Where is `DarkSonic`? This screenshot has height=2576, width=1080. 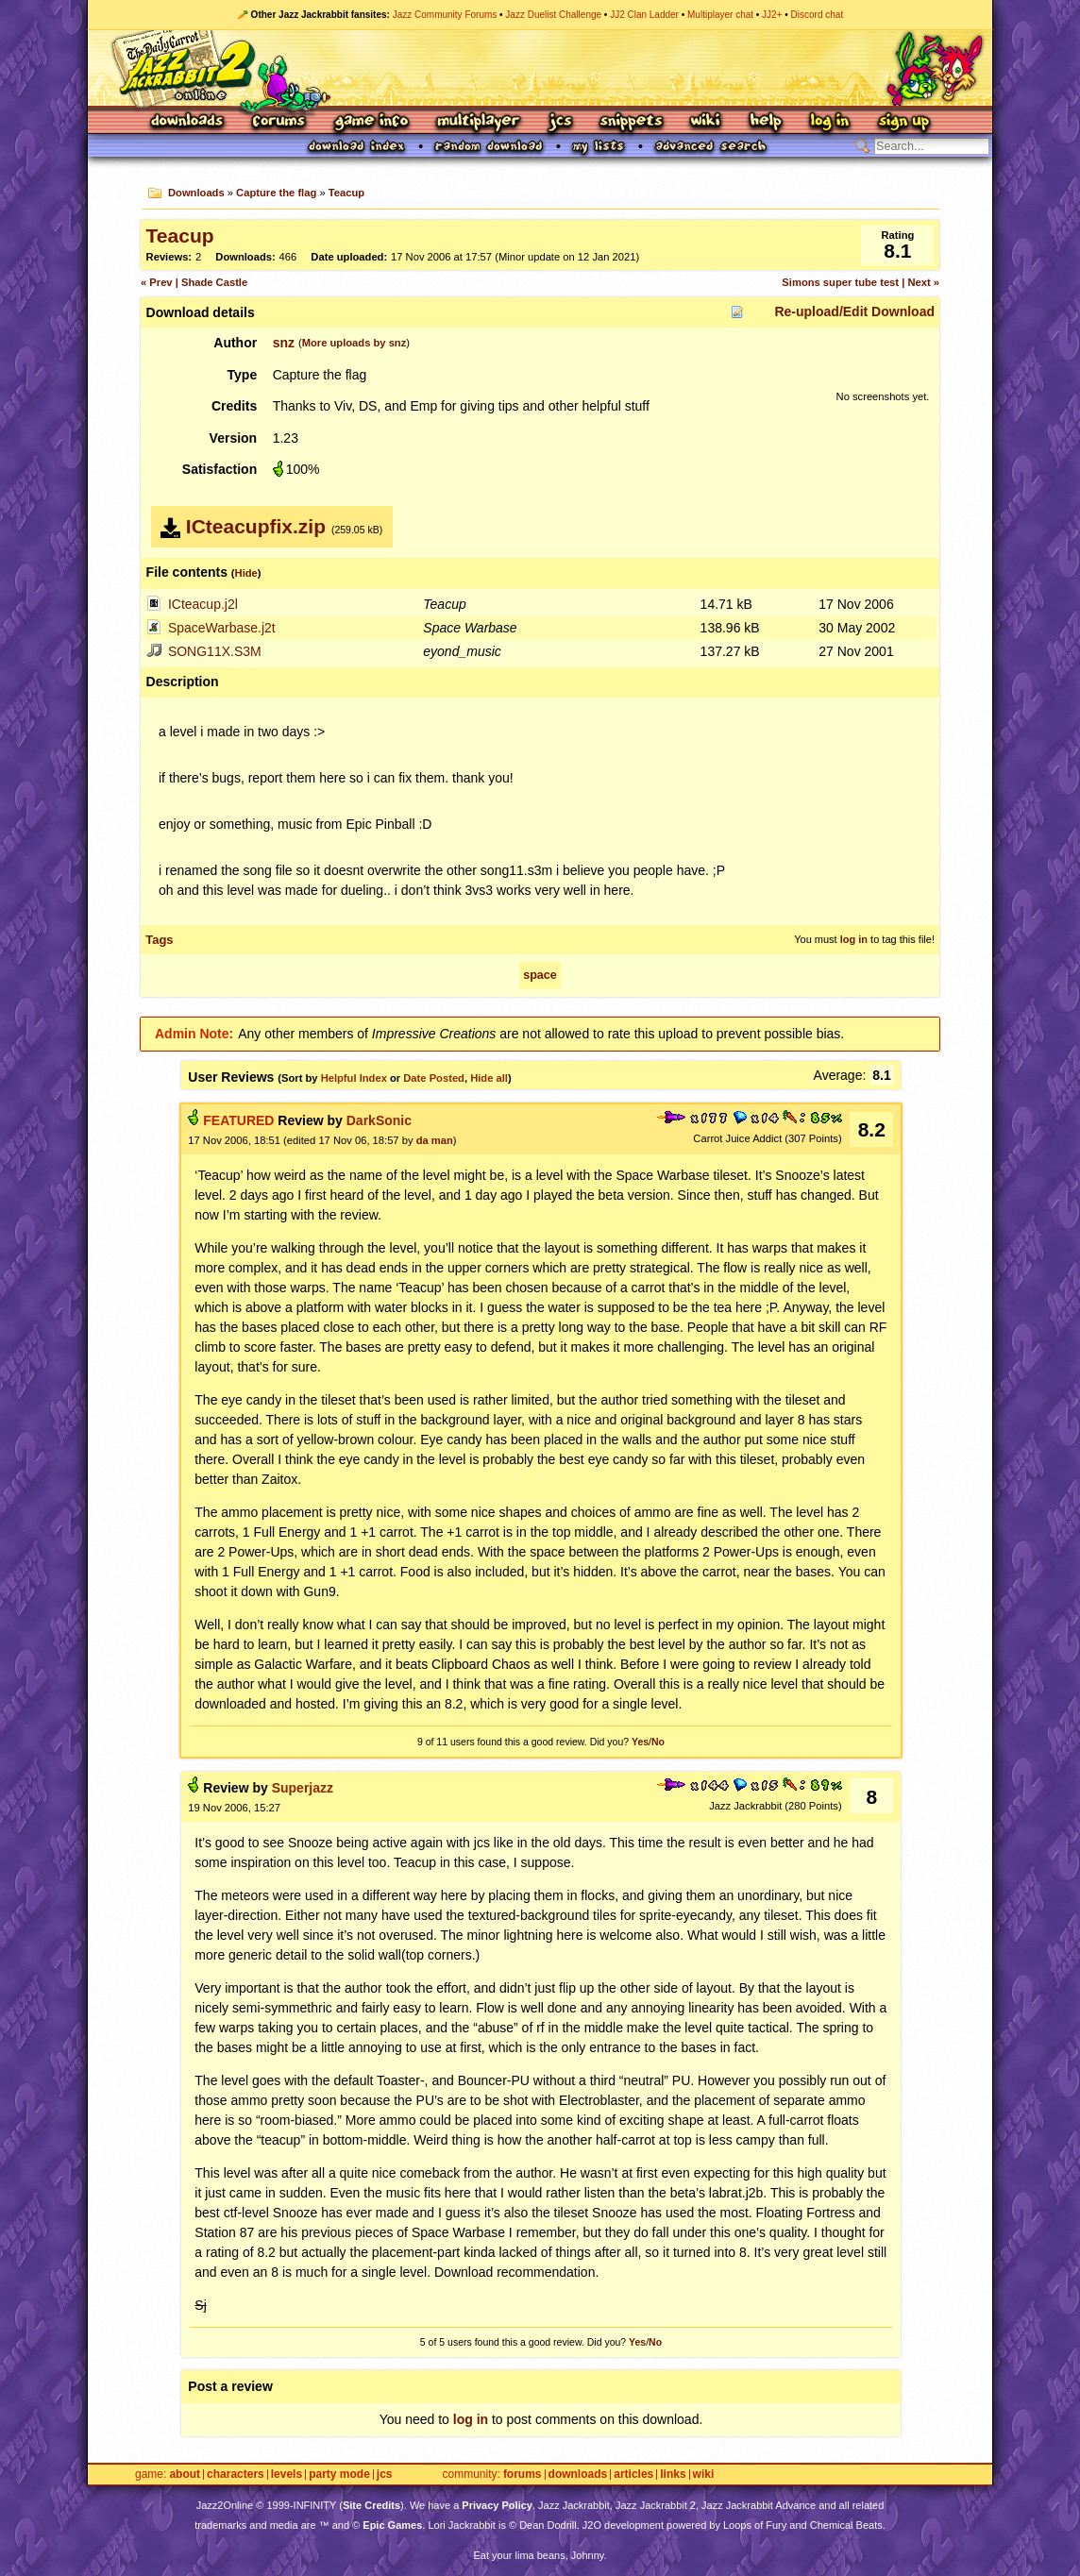
DarkSonic is located at coordinates (379, 1120).